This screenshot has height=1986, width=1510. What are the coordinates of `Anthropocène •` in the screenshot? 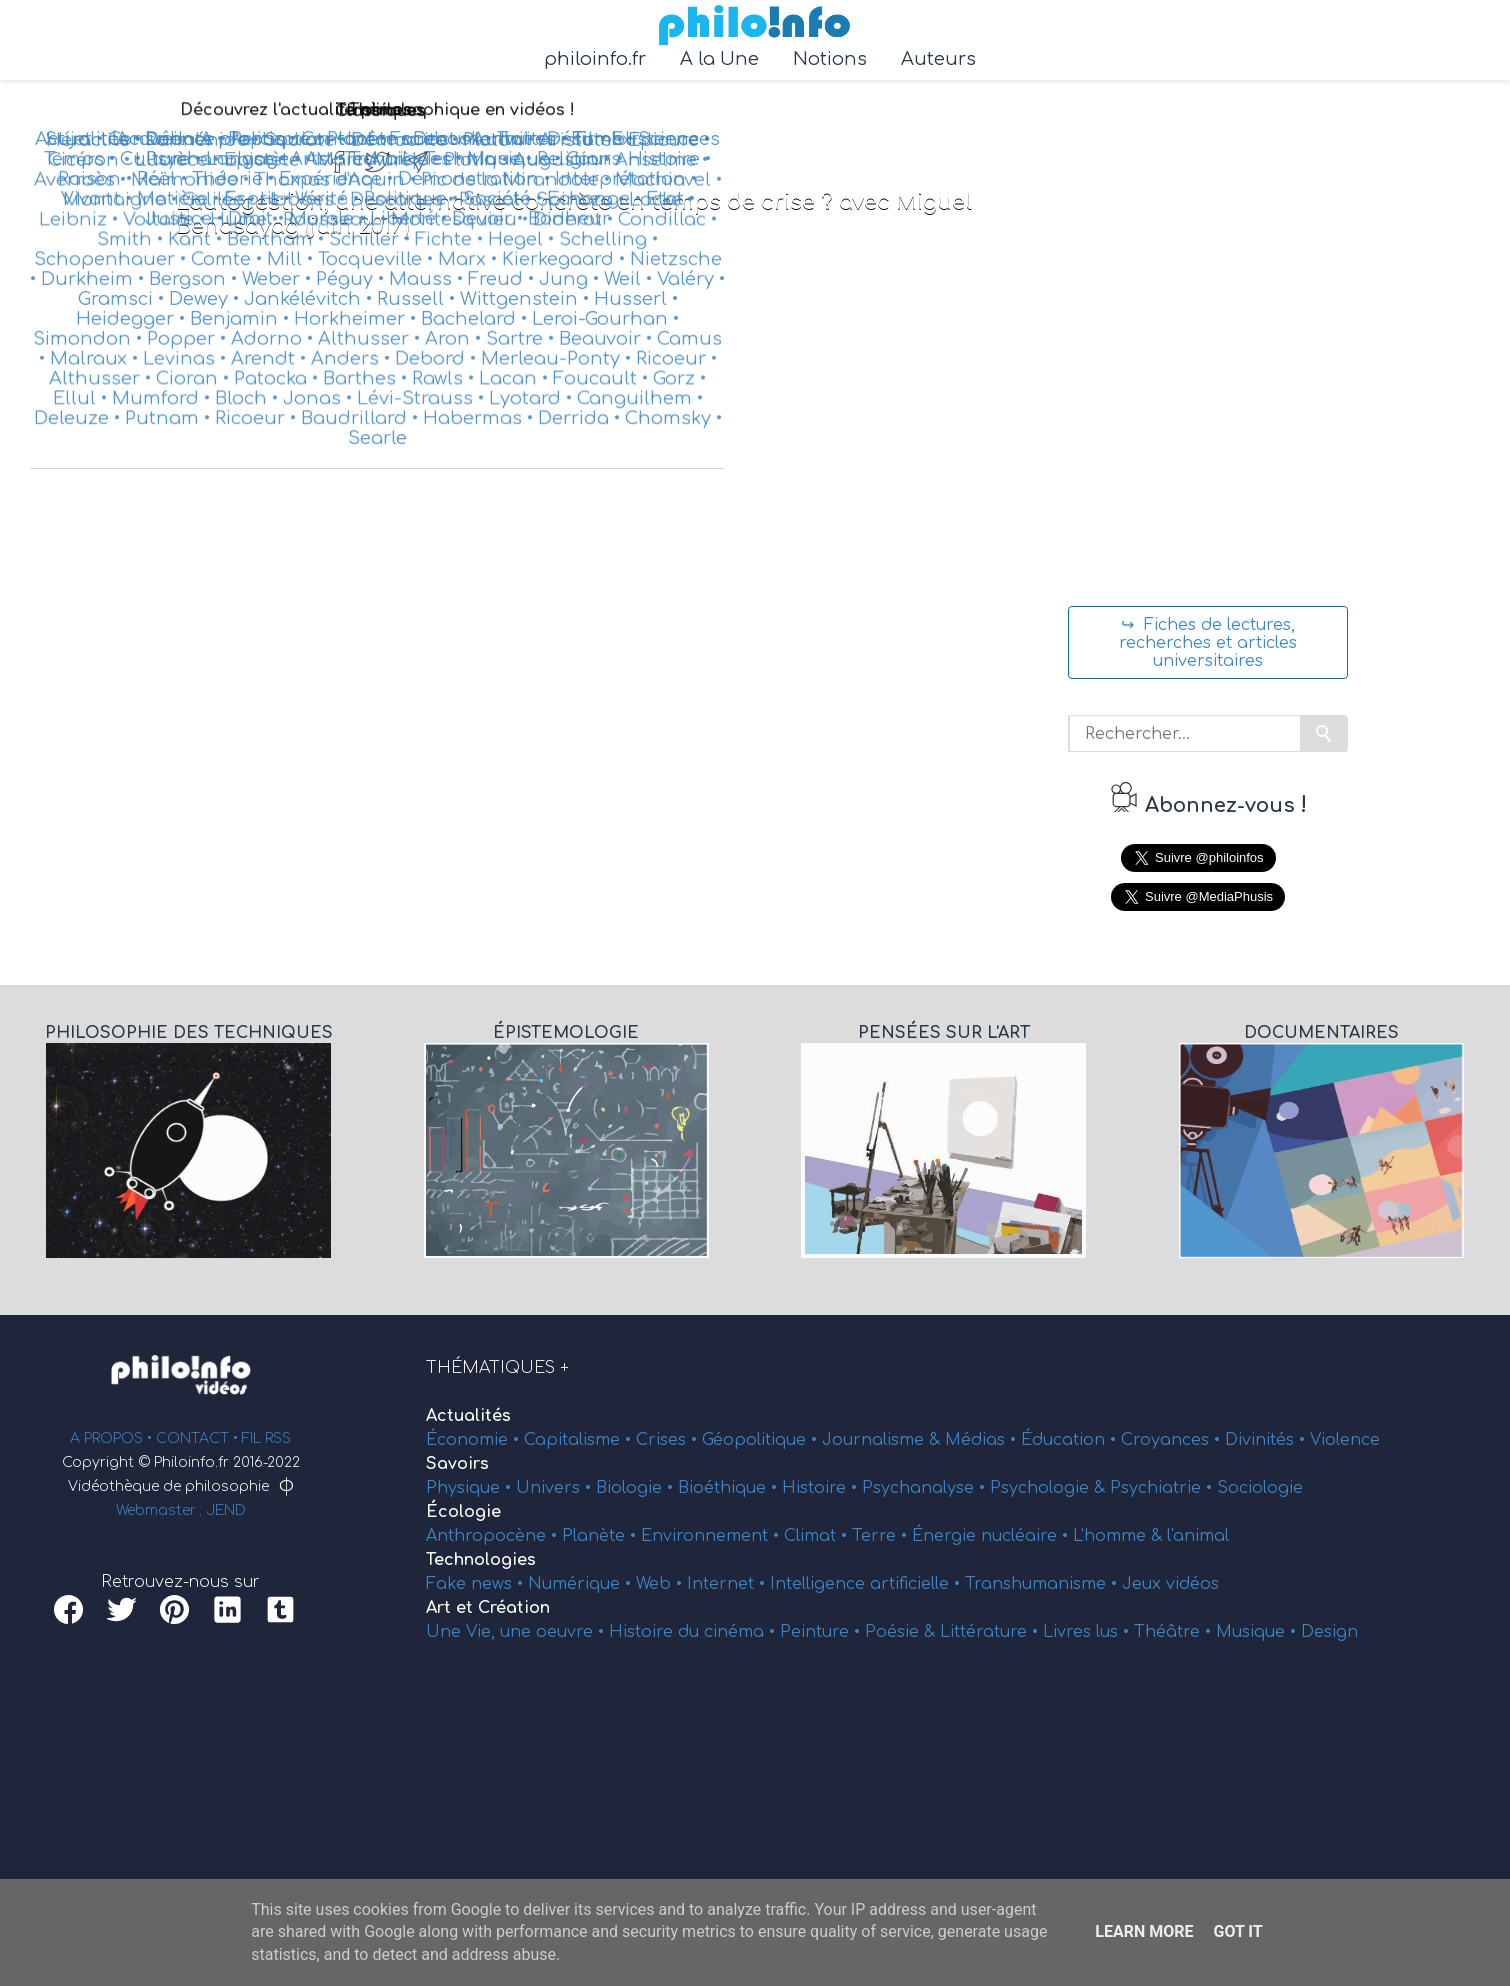 It's located at (494, 1536).